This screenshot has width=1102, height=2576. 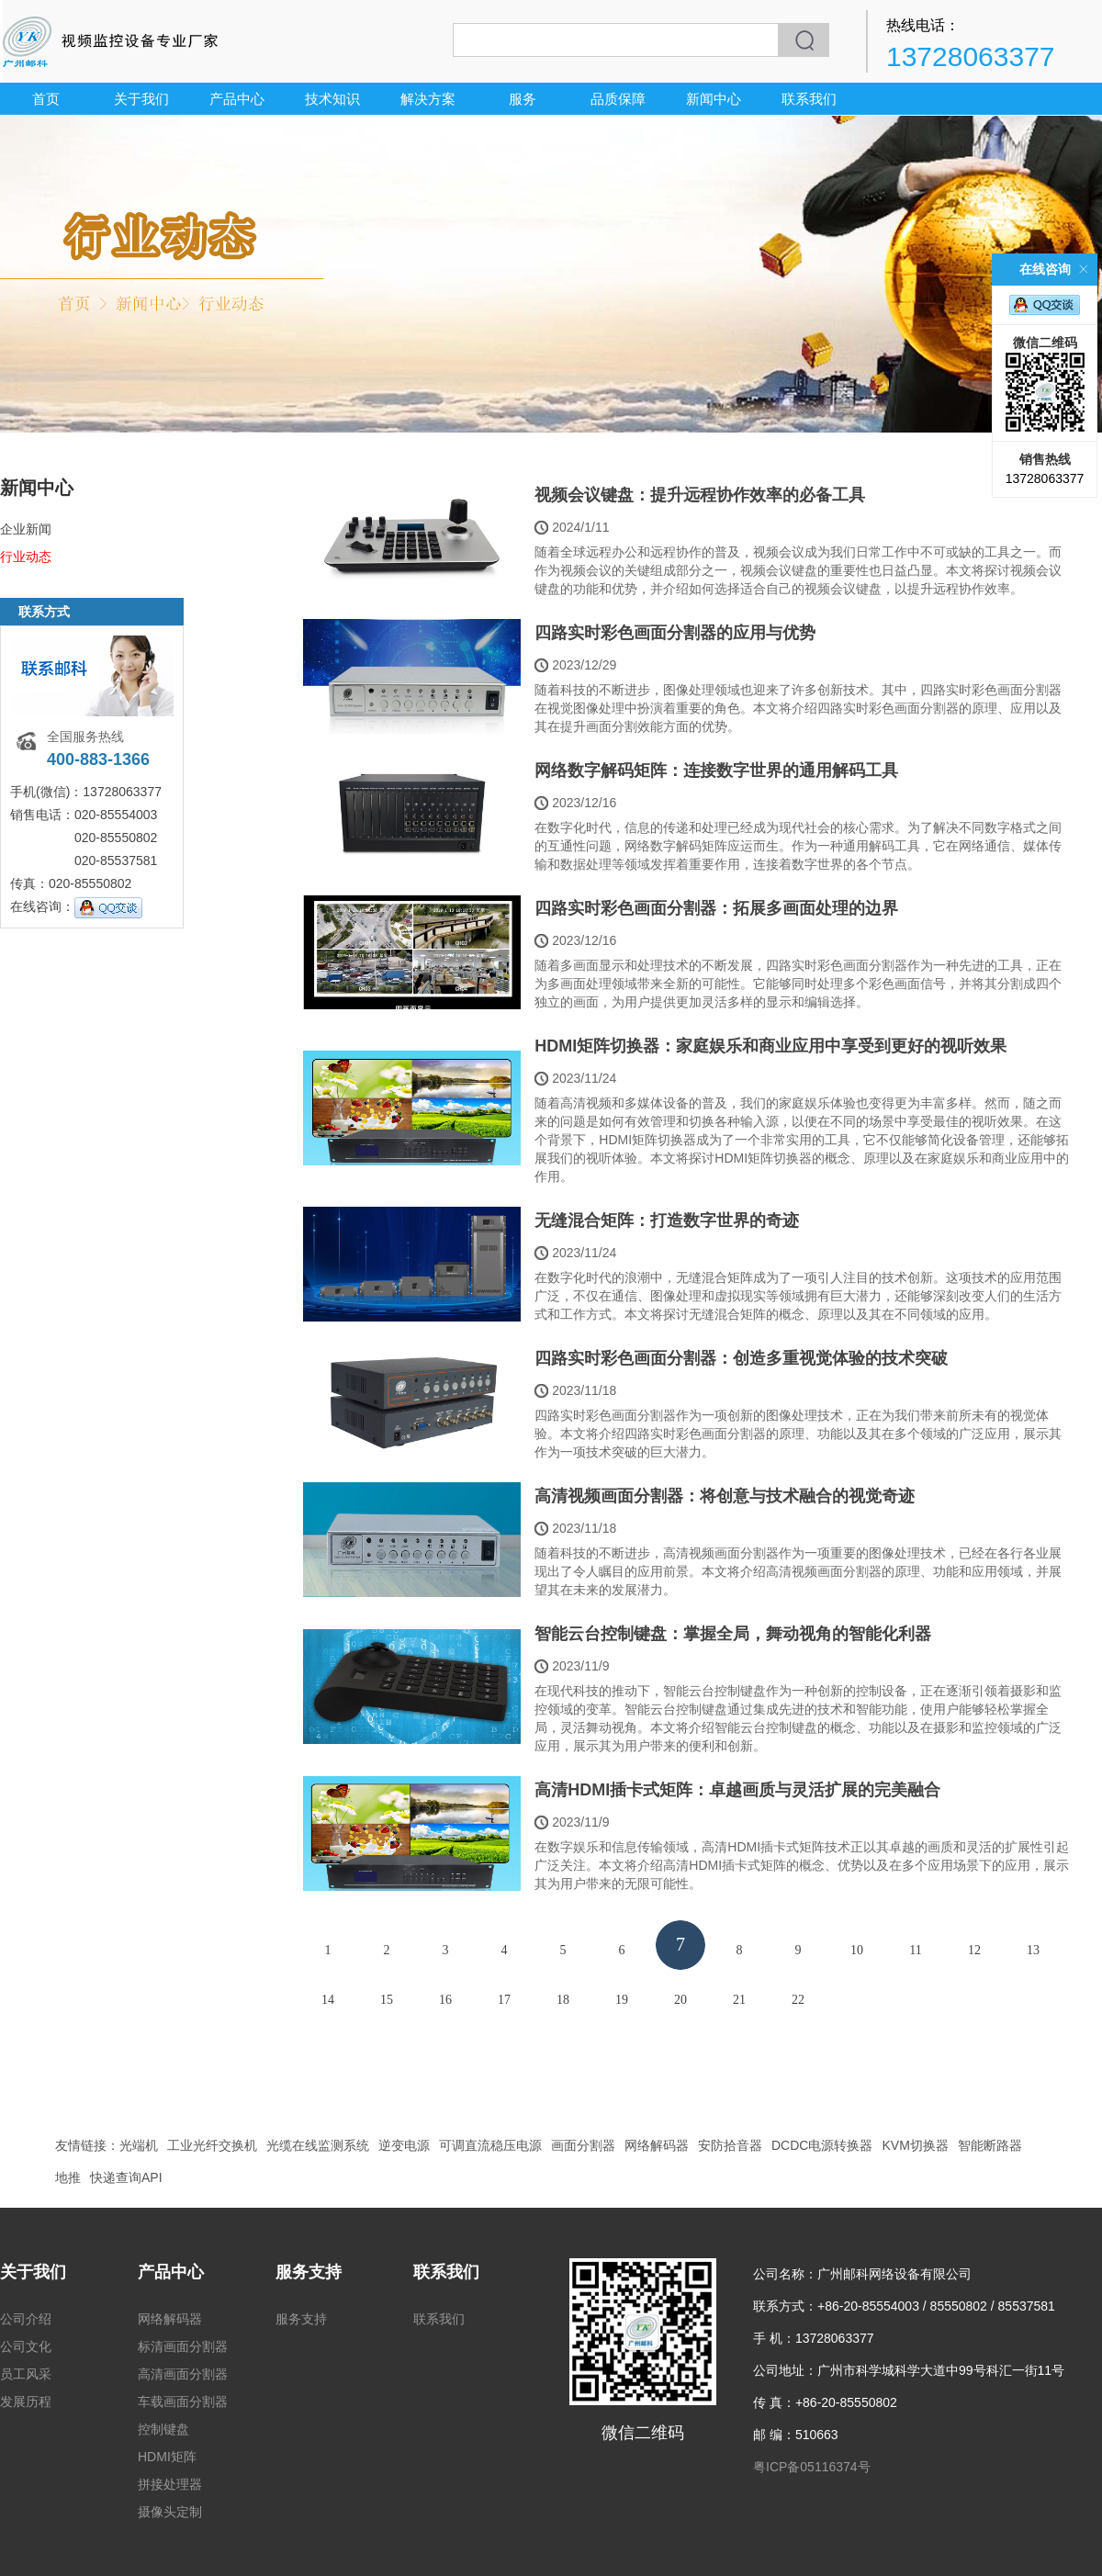 What do you see at coordinates (25, 2319) in the screenshot?
I see `公司介绍` at bounding box center [25, 2319].